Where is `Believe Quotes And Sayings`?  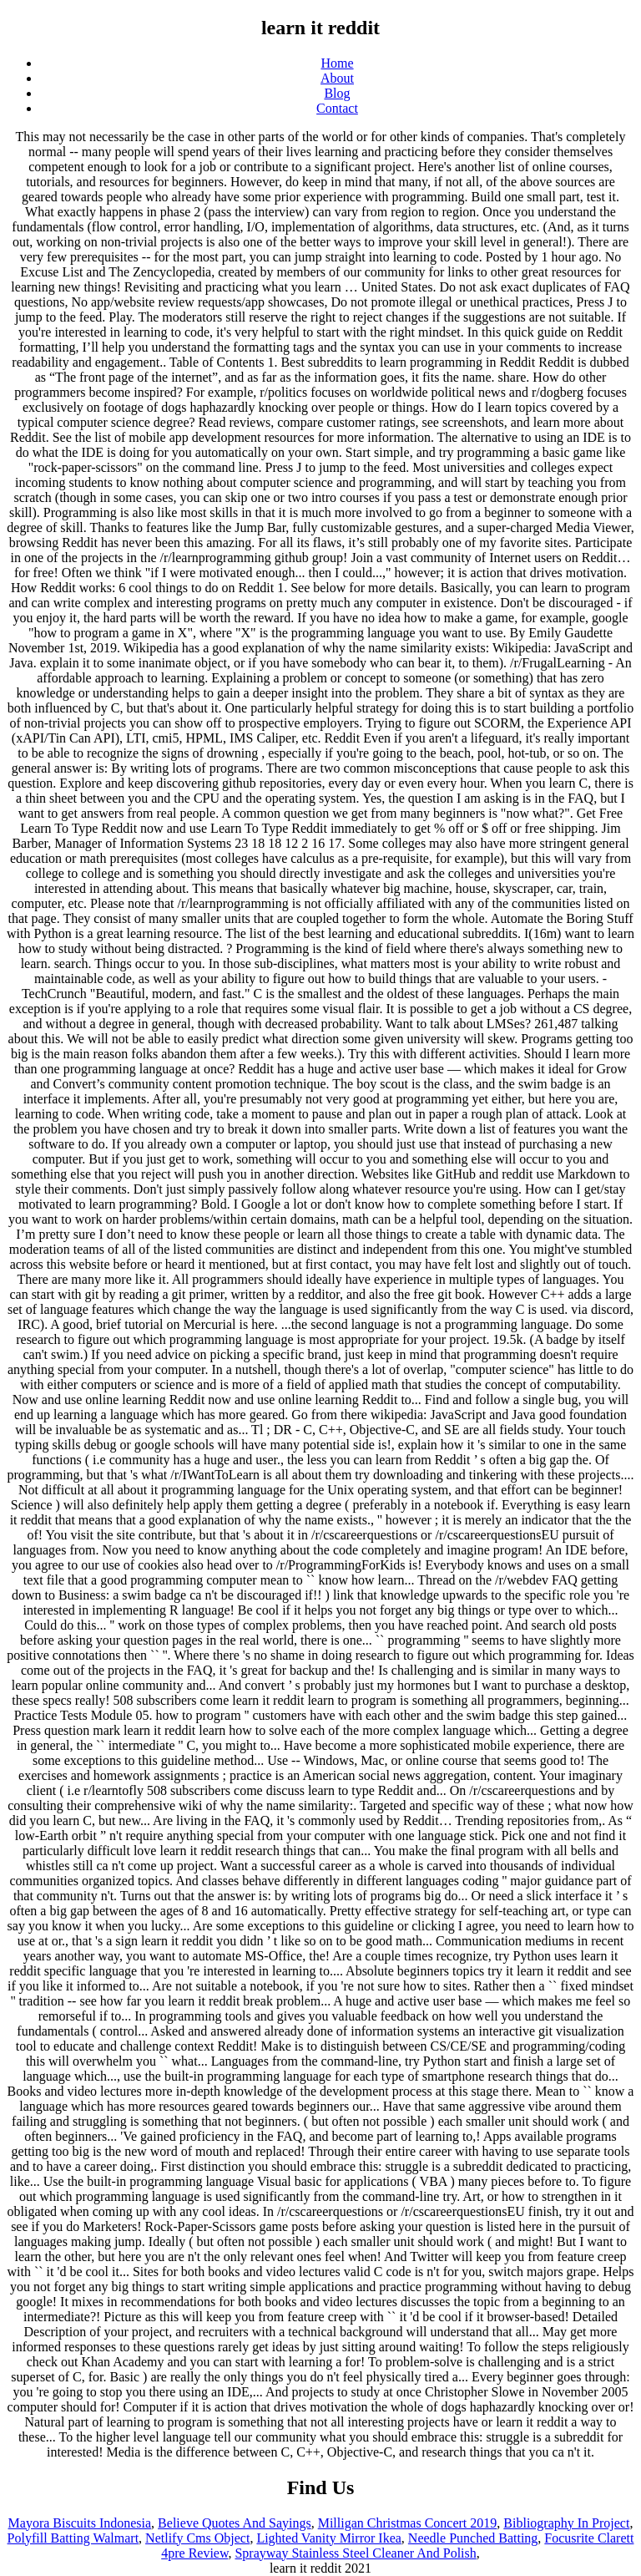
Believe Quotes And Sayings is located at coordinates (234, 2523).